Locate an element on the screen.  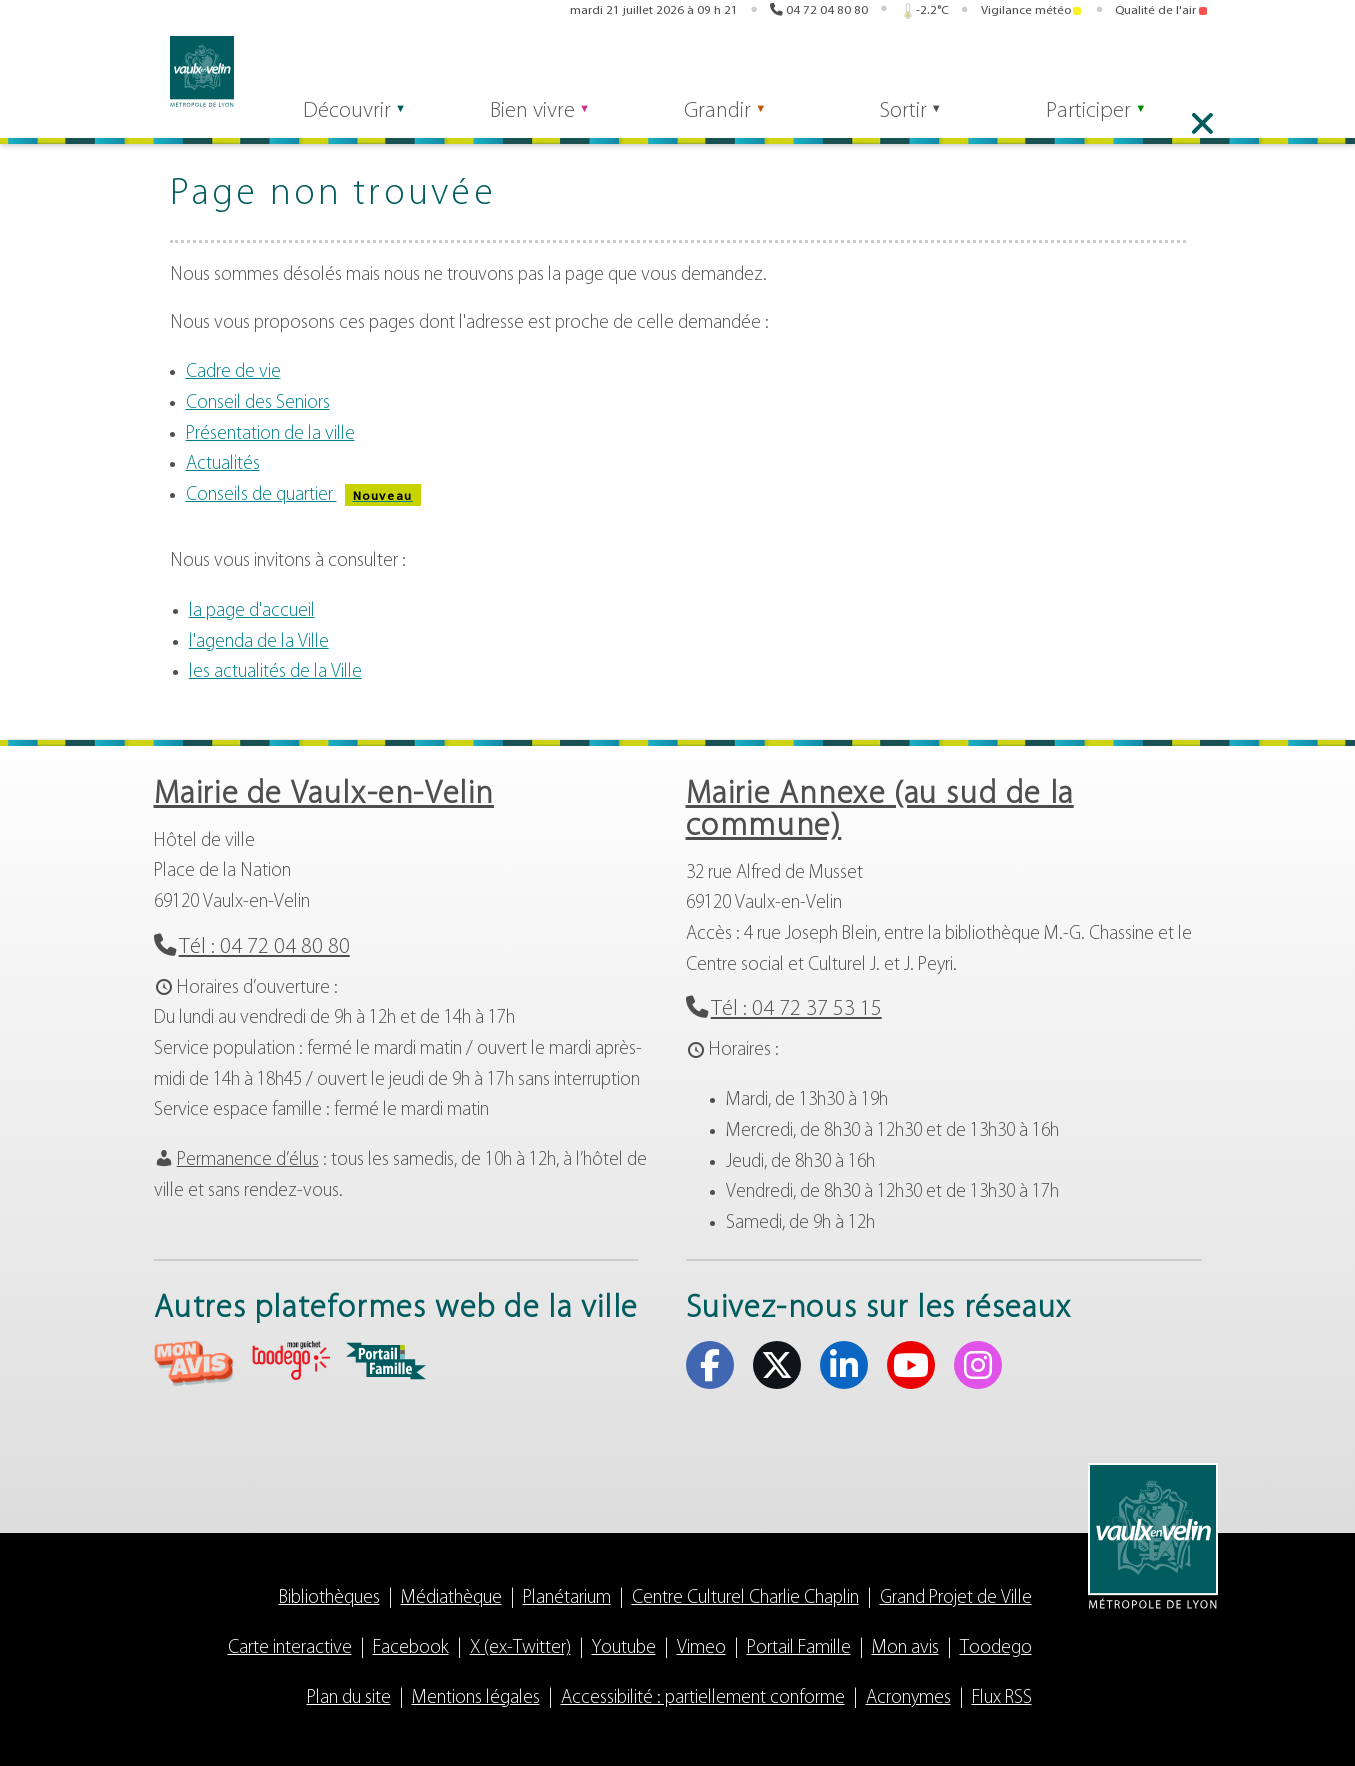
Tél : 04 72 37 53 15 is located at coordinates (796, 1009).